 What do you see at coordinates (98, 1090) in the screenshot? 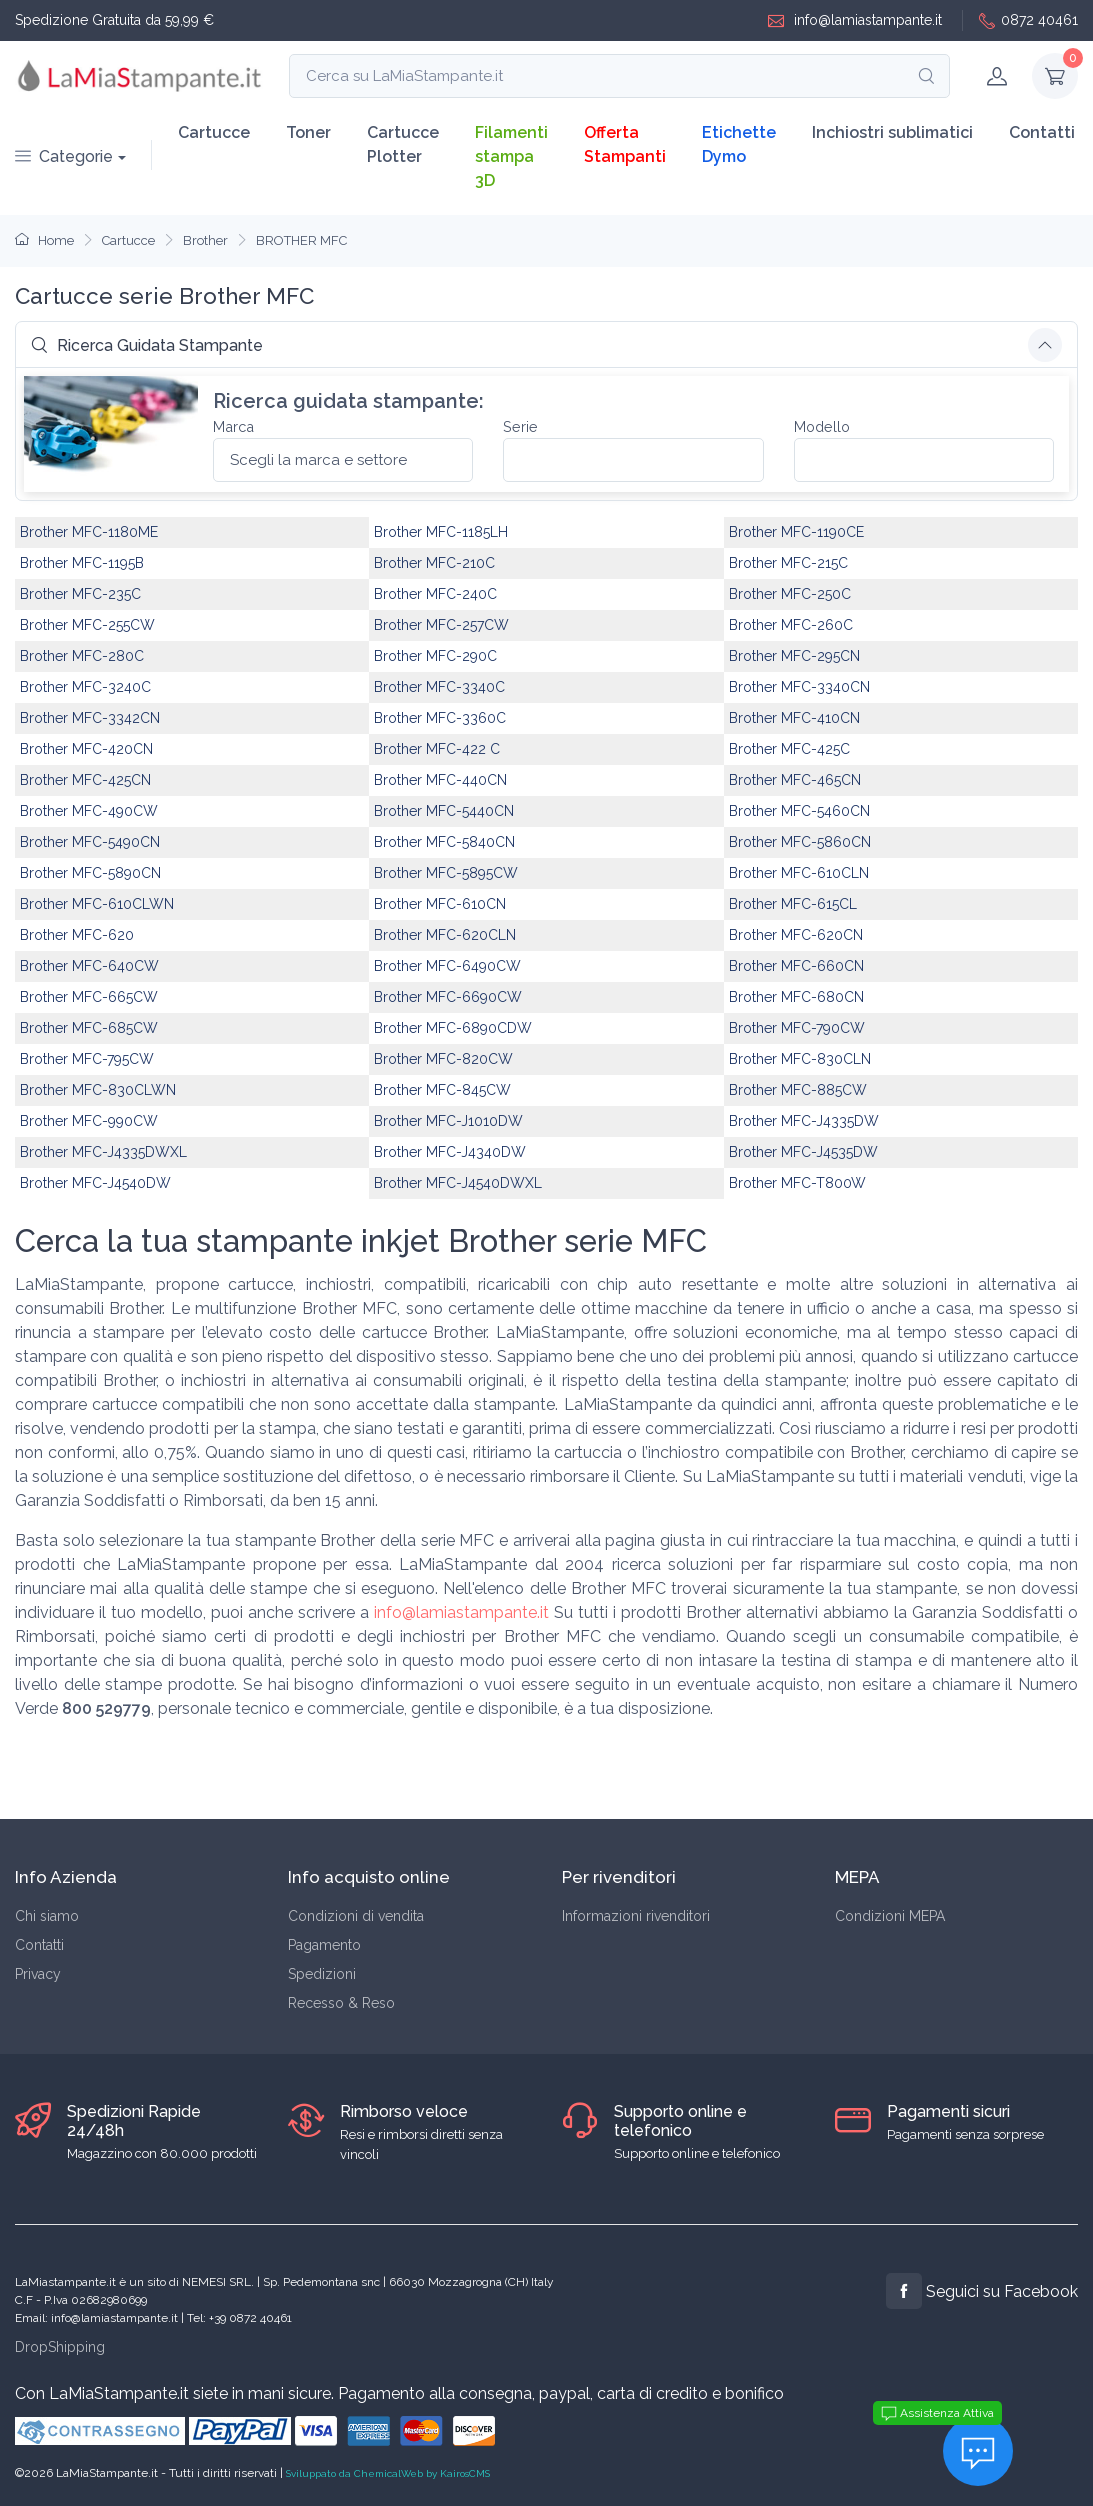
I see `Brother MFC-830CLWN` at bounding box center [98, 1090].